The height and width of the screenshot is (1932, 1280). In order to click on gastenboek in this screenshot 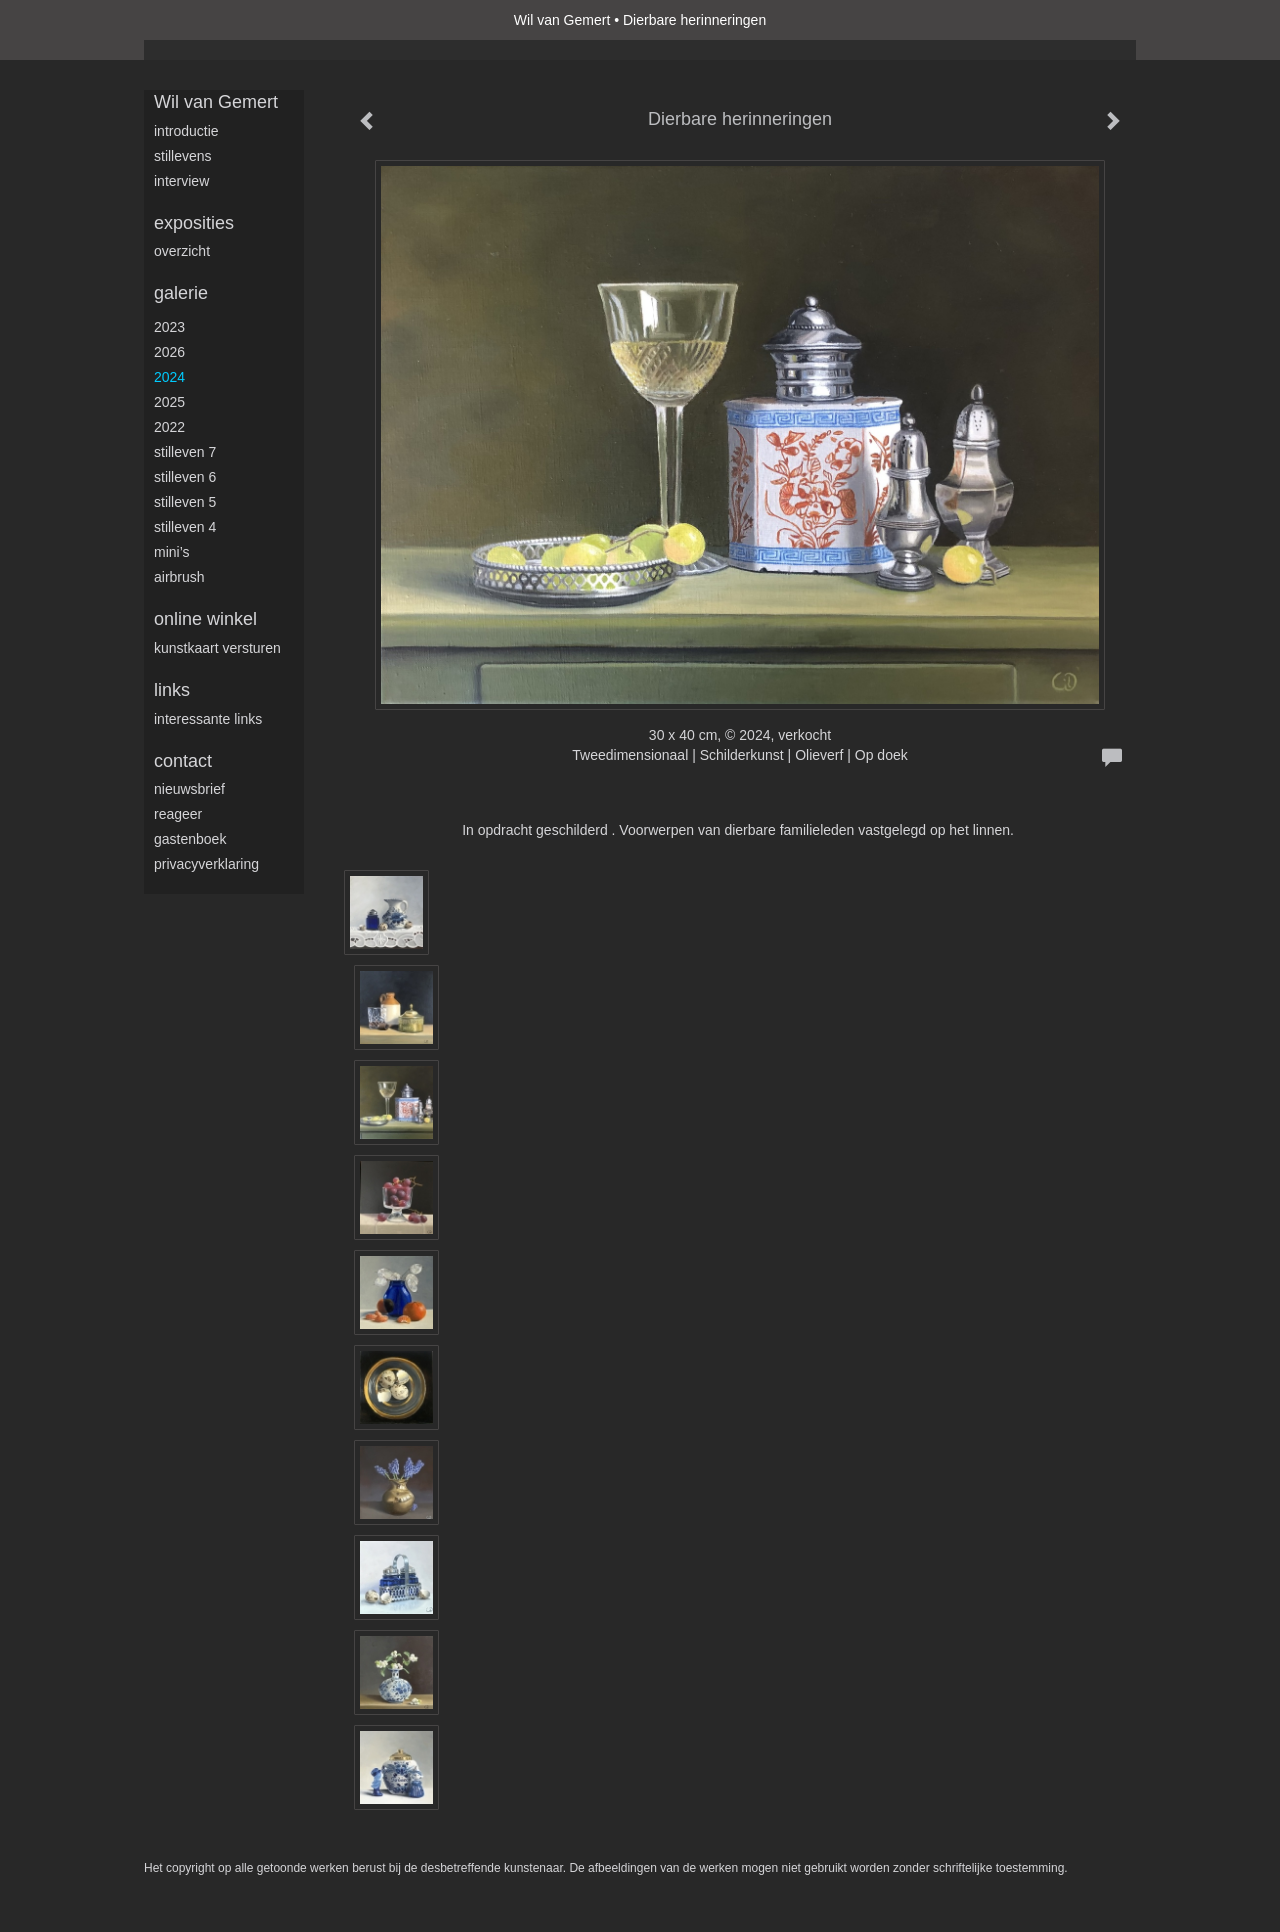, I will do `click(190, 839)`.